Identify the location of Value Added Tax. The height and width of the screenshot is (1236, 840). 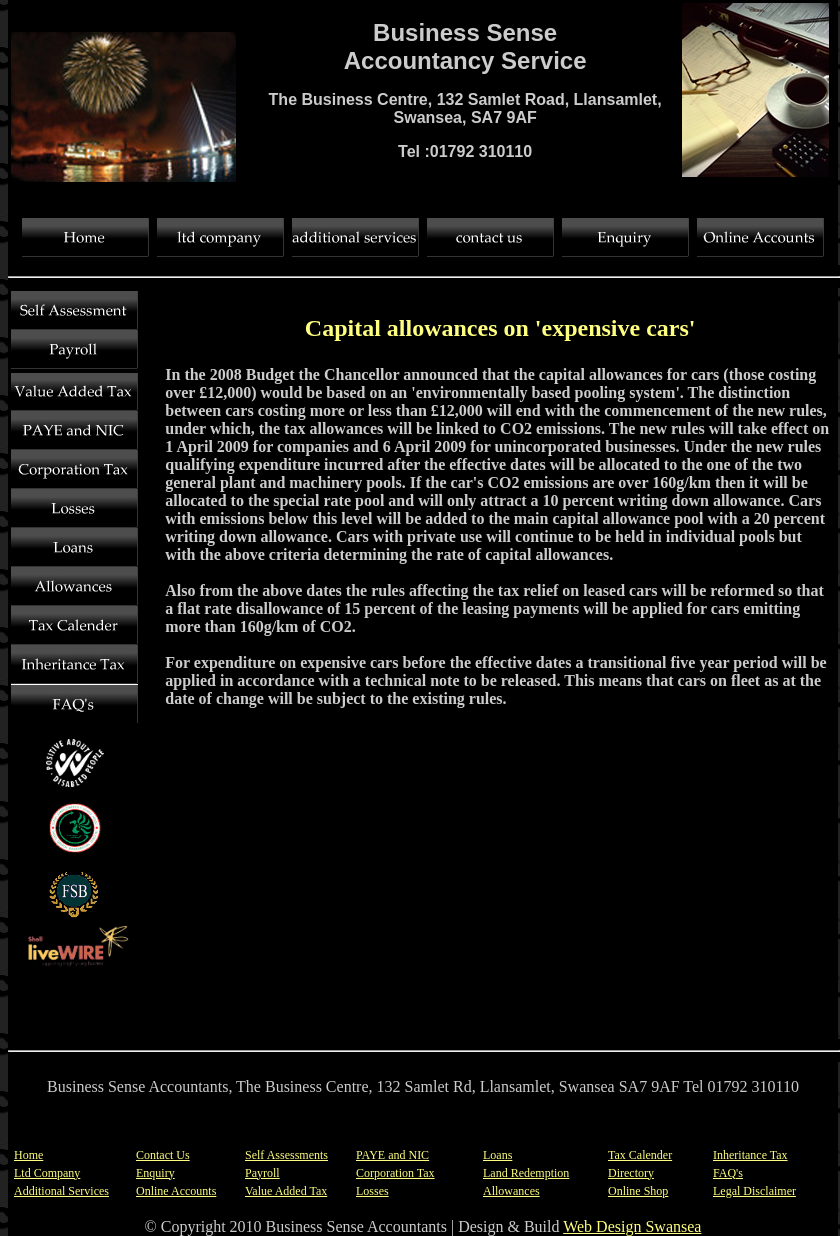
(286, 1191).